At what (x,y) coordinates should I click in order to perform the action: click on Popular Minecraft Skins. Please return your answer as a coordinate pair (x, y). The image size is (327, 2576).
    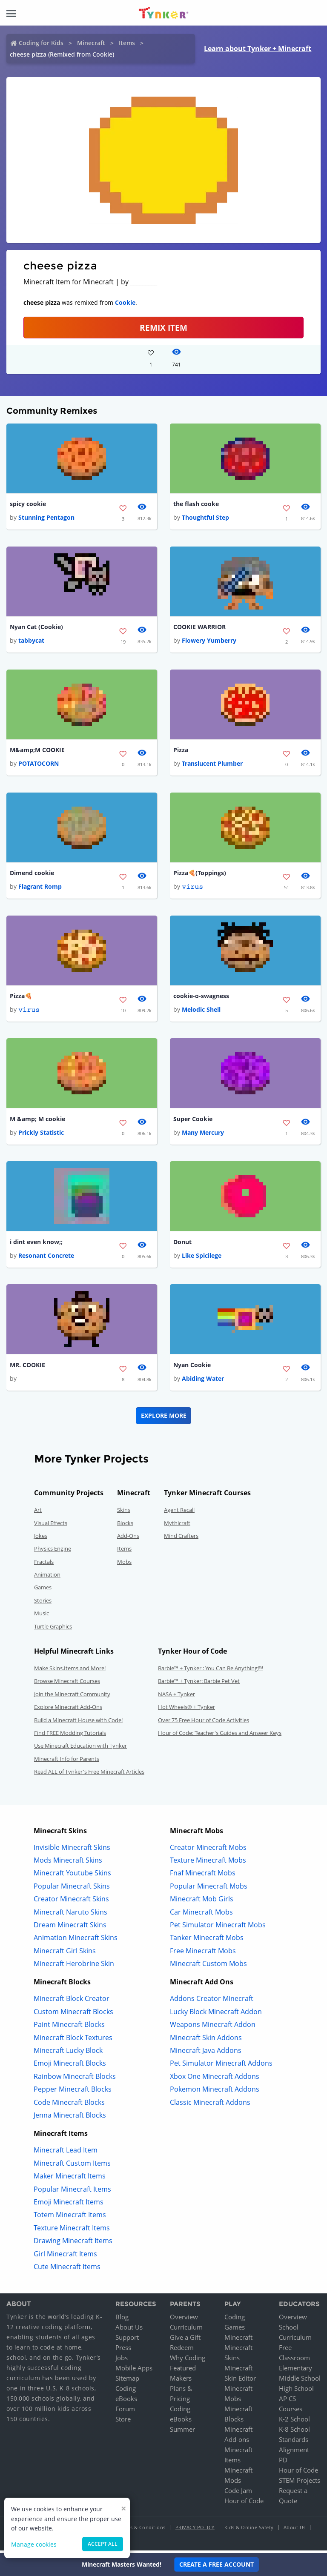
    Looking at the image, I should click on (72, 1889).